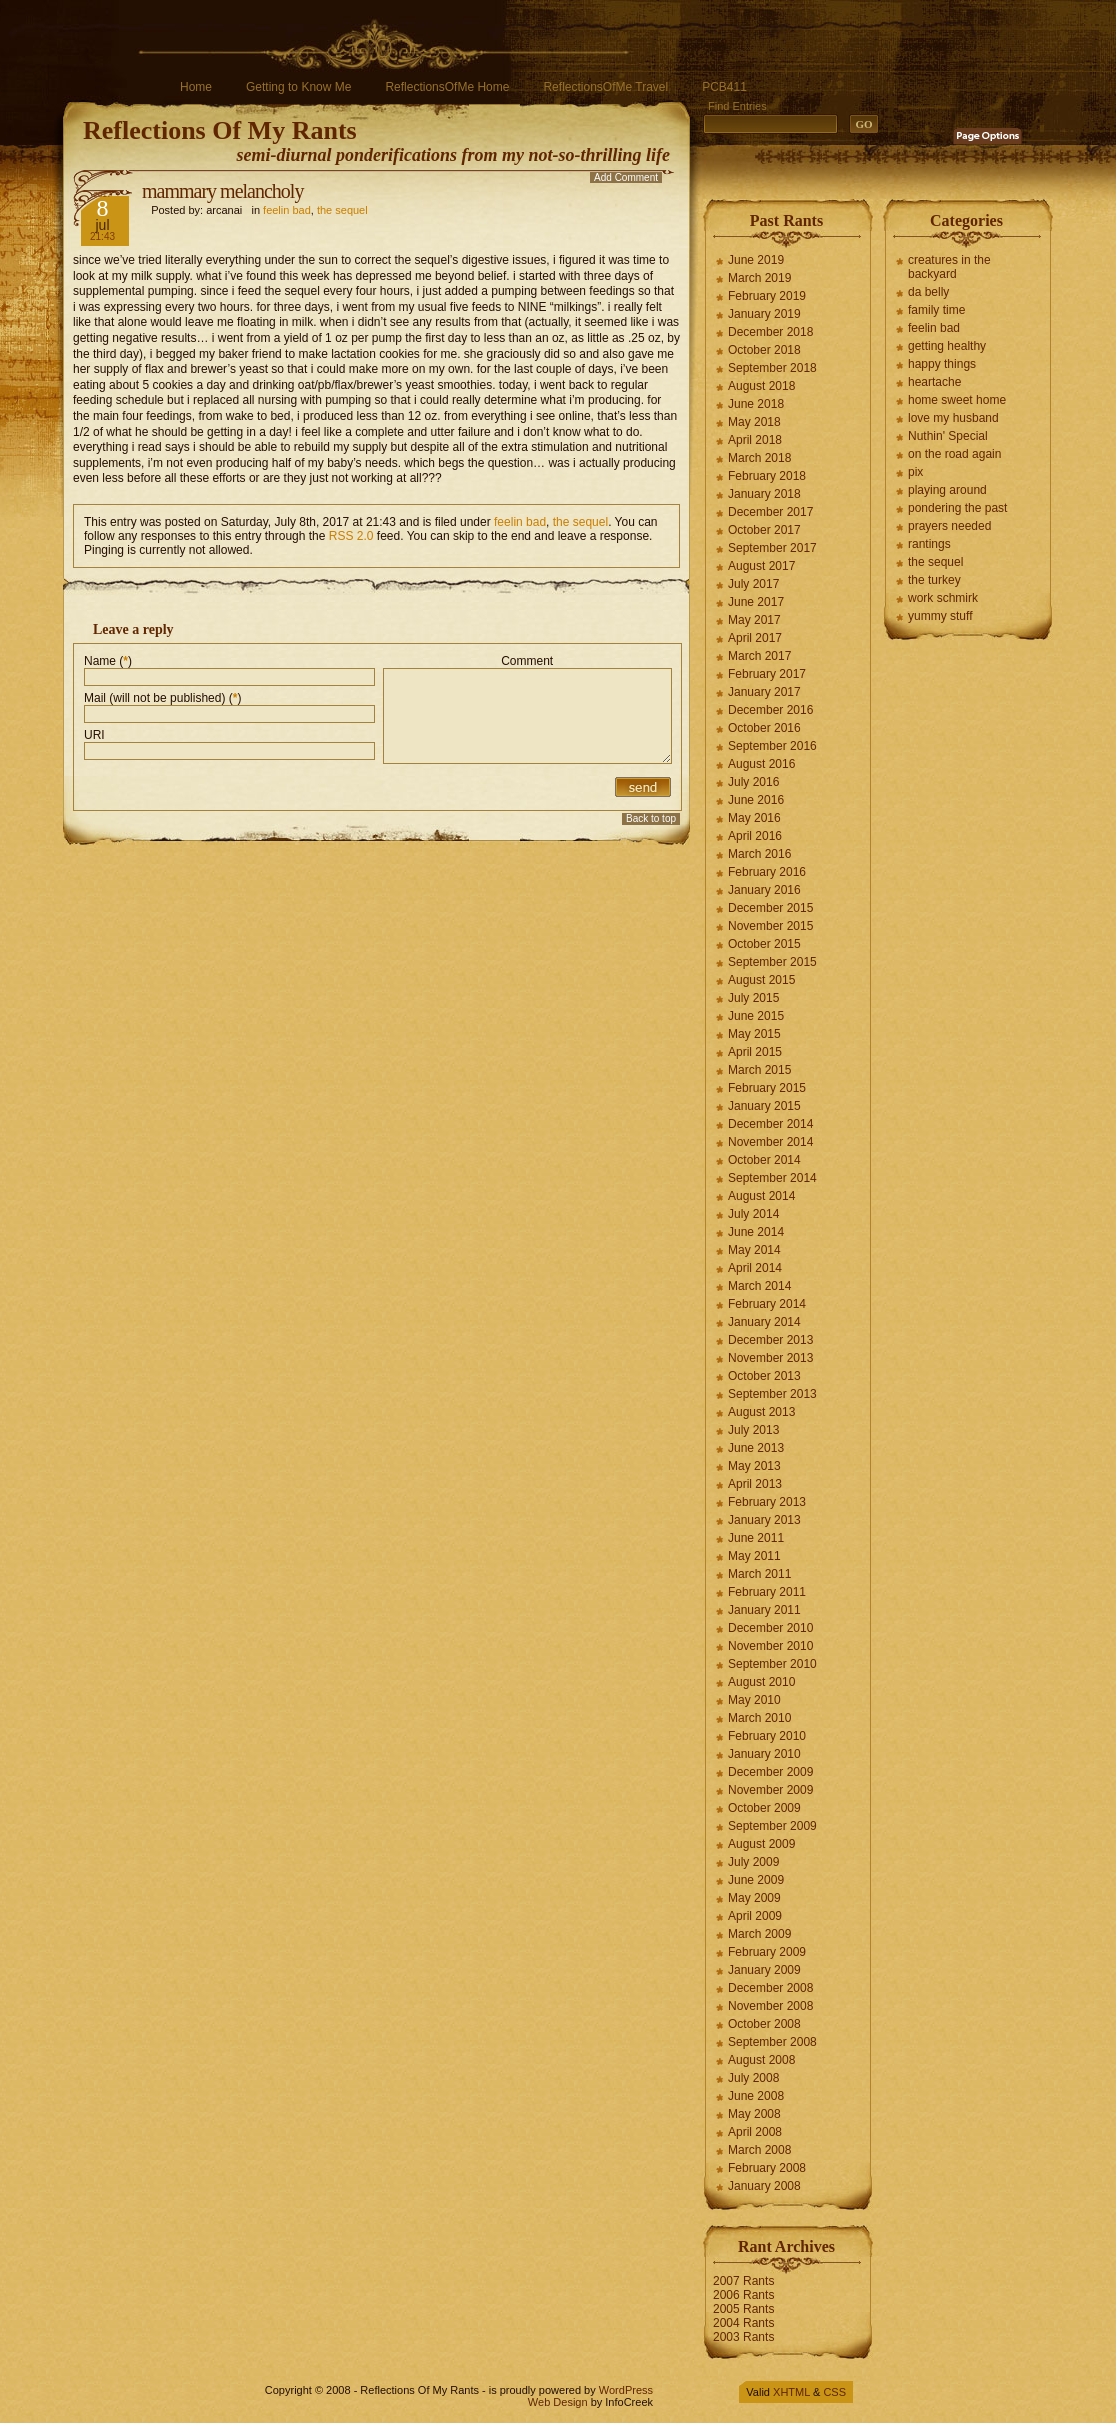 The image size is (1116, 2423). I want to click on January 2009, so click(764, 1970).